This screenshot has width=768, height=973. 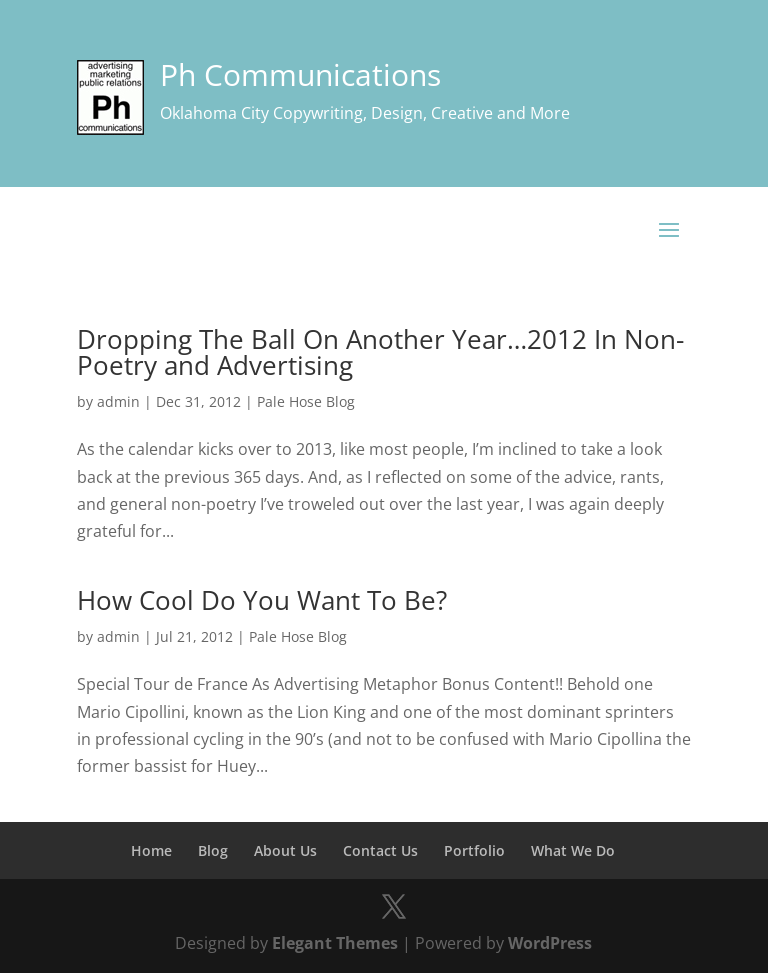 I want to click on WordPress, so click(x=550, y=943).